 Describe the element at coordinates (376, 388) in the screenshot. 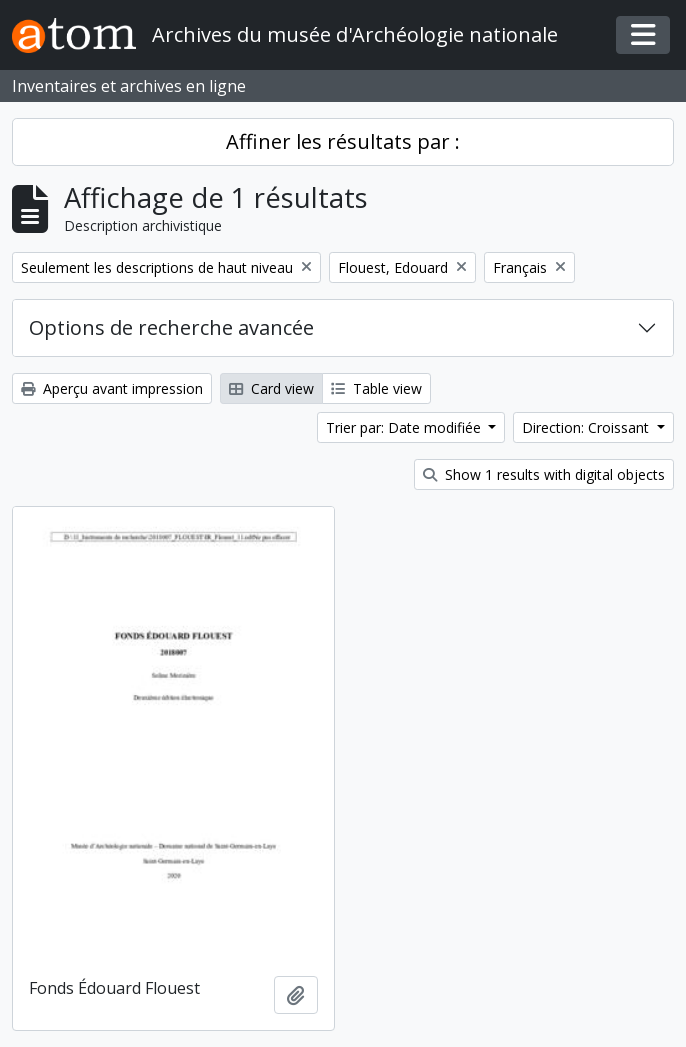

I see `Table view` at that location.